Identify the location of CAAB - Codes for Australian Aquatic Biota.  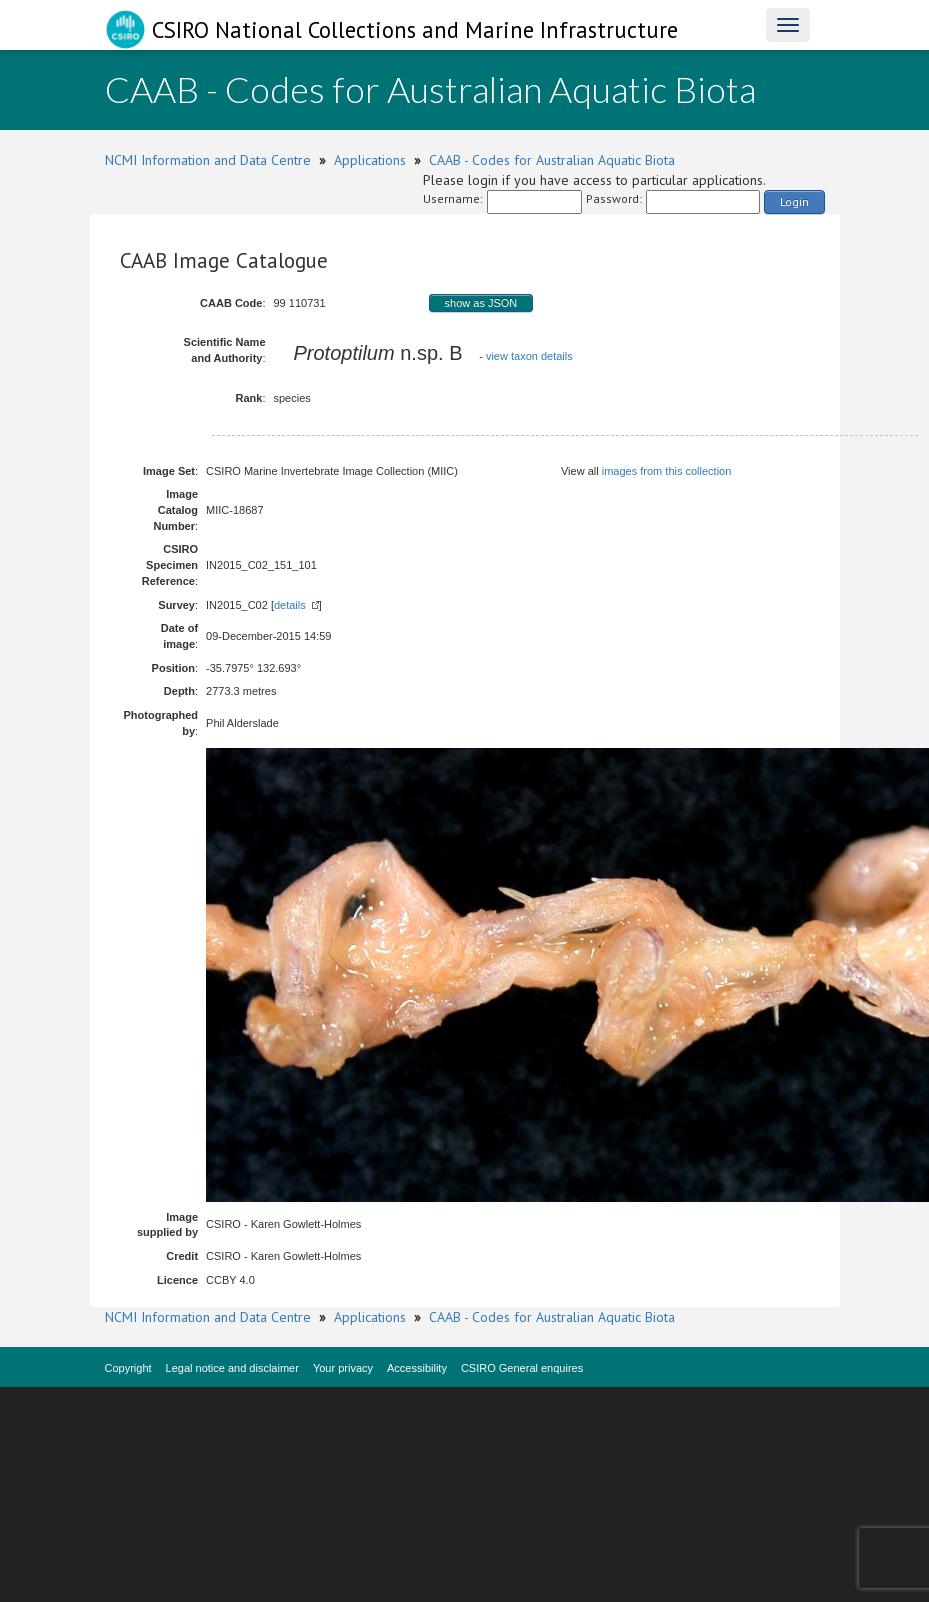
(552, 160).